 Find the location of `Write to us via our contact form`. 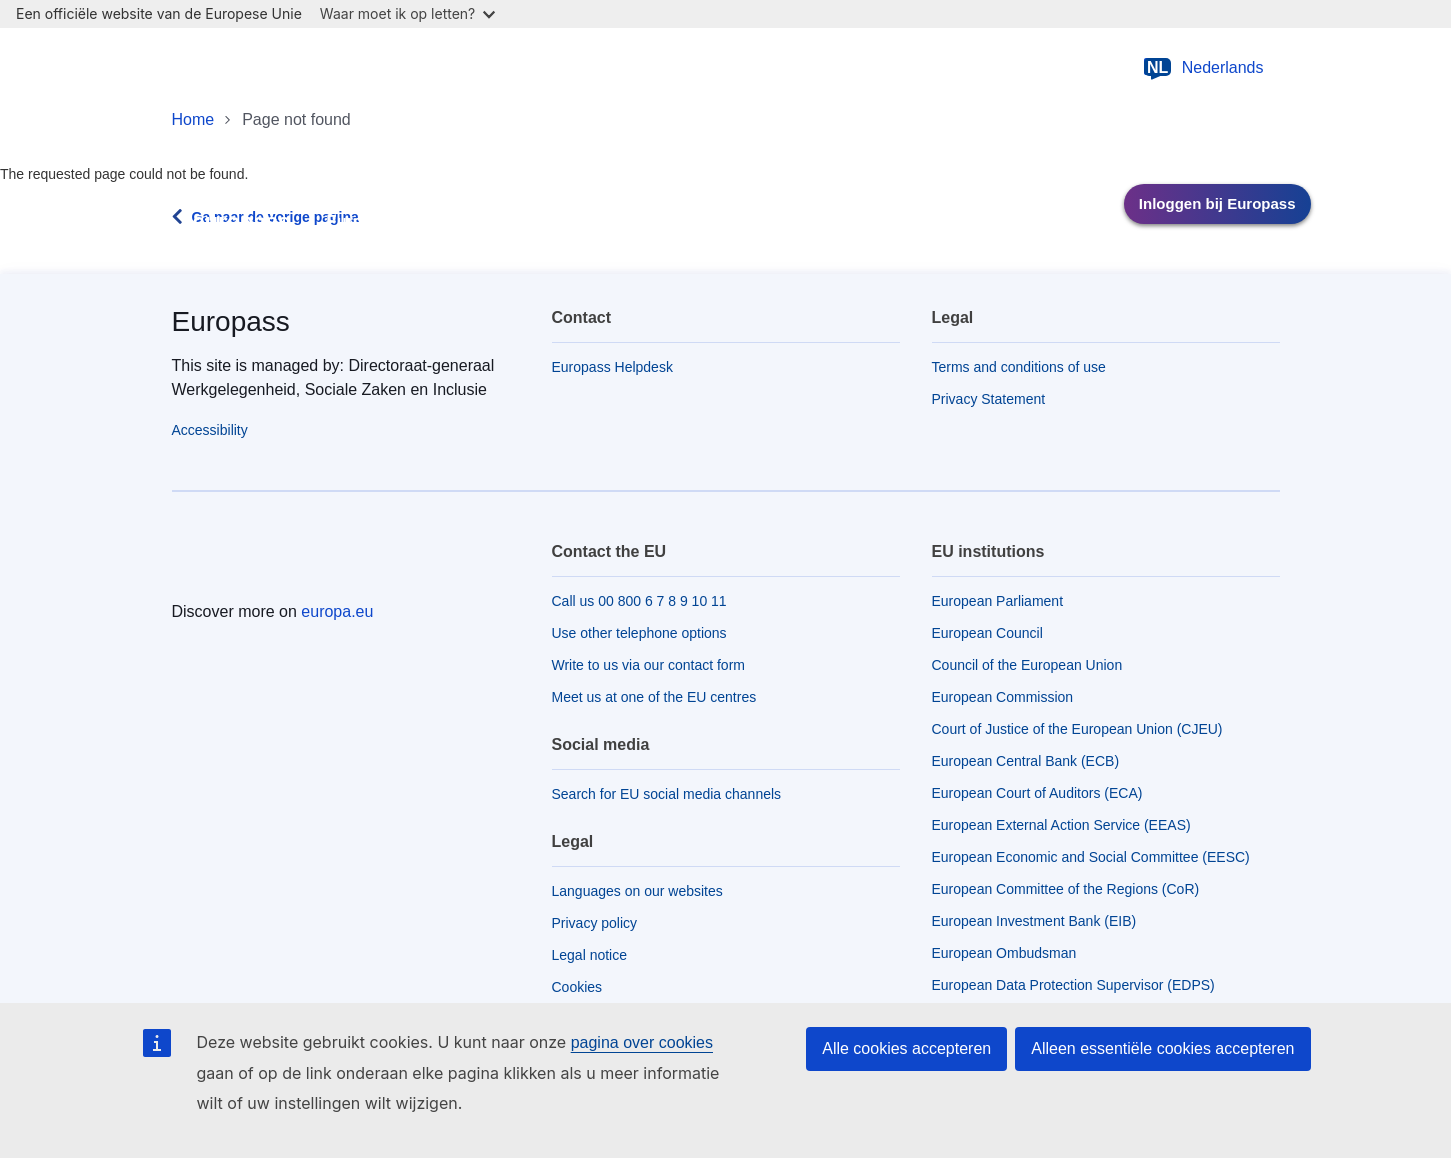

Write to us via our contact form is located at coordinates (648, 665).